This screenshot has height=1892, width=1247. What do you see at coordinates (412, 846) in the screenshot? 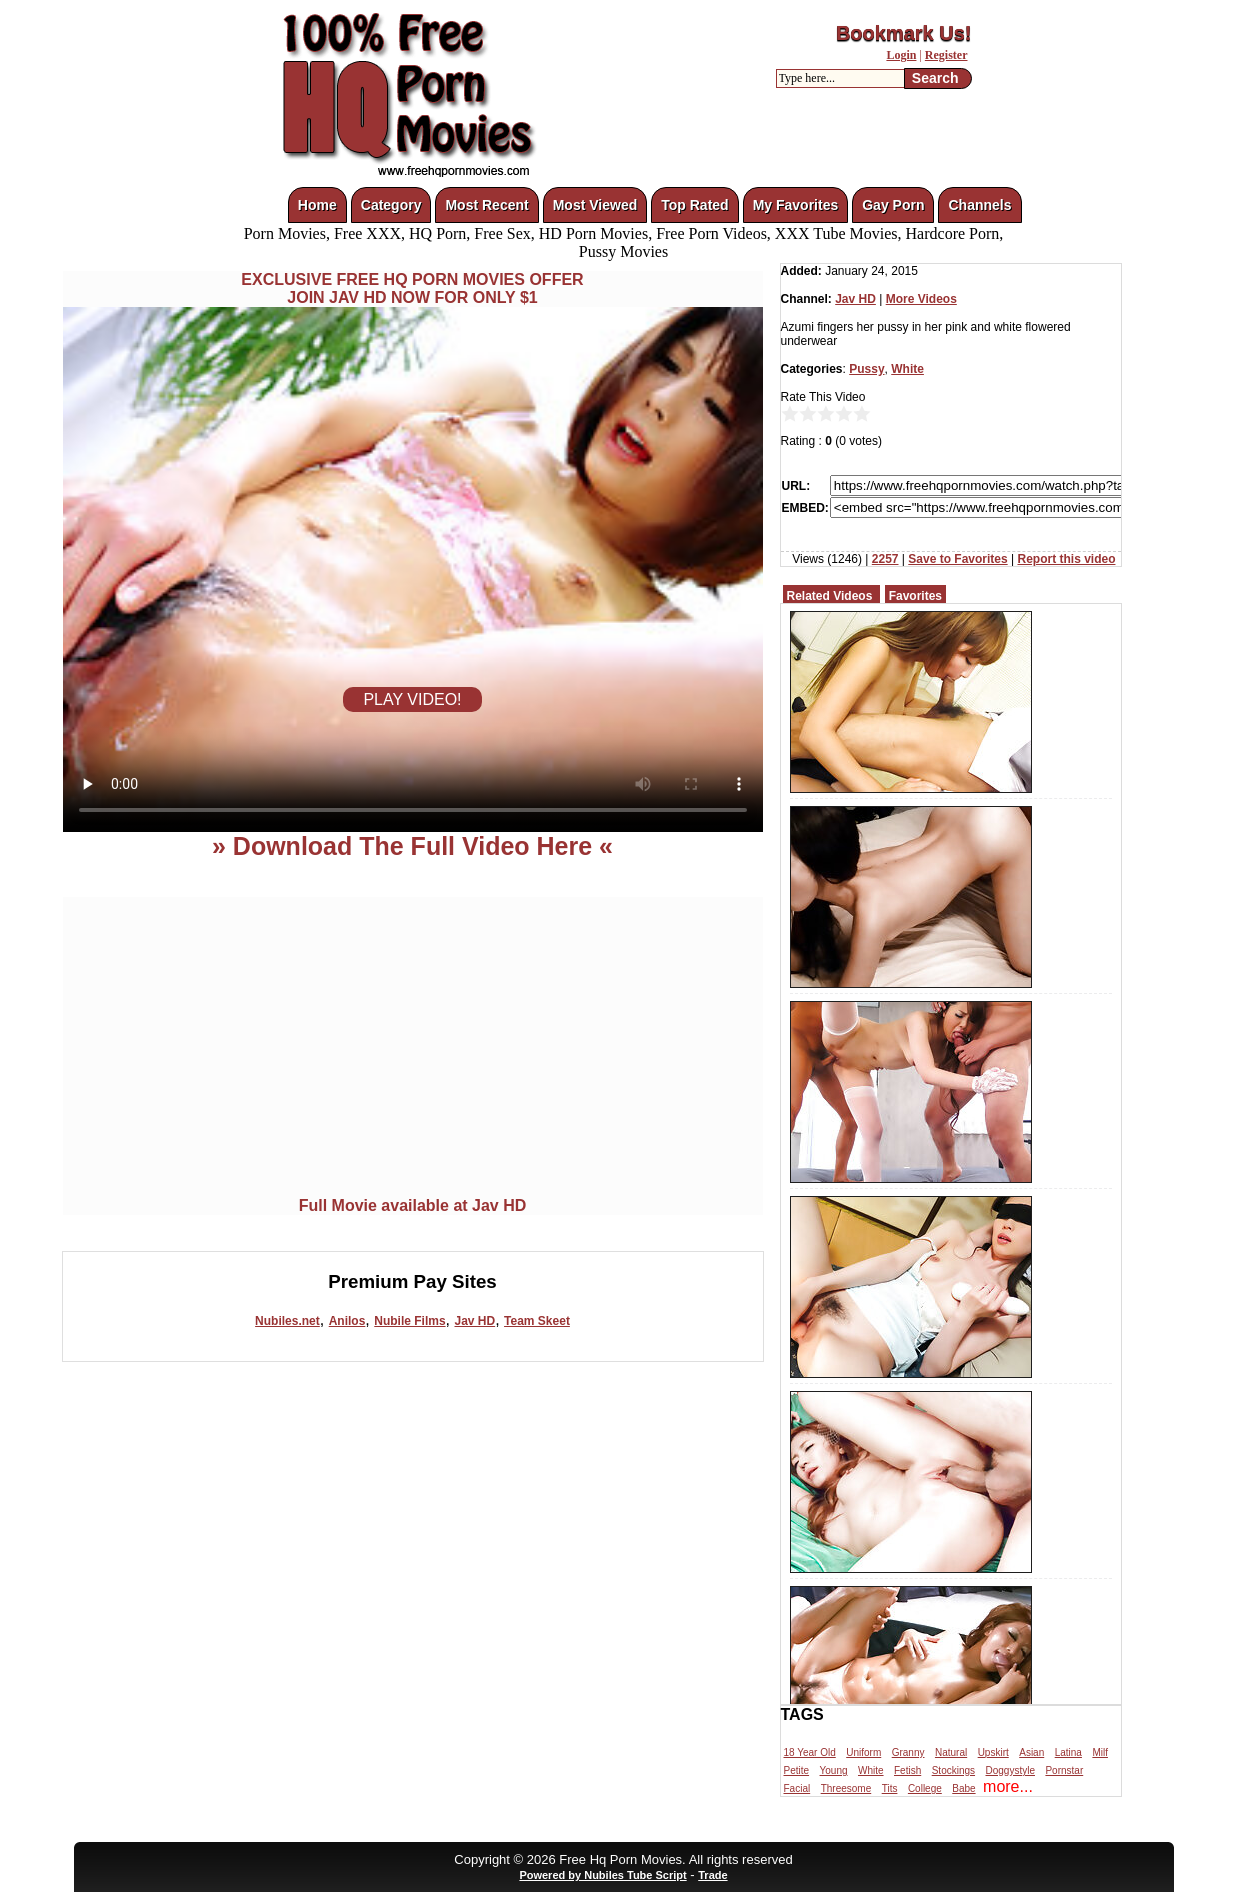
I see `» Download The Full Video Here «` at bounding box center [412, 846].